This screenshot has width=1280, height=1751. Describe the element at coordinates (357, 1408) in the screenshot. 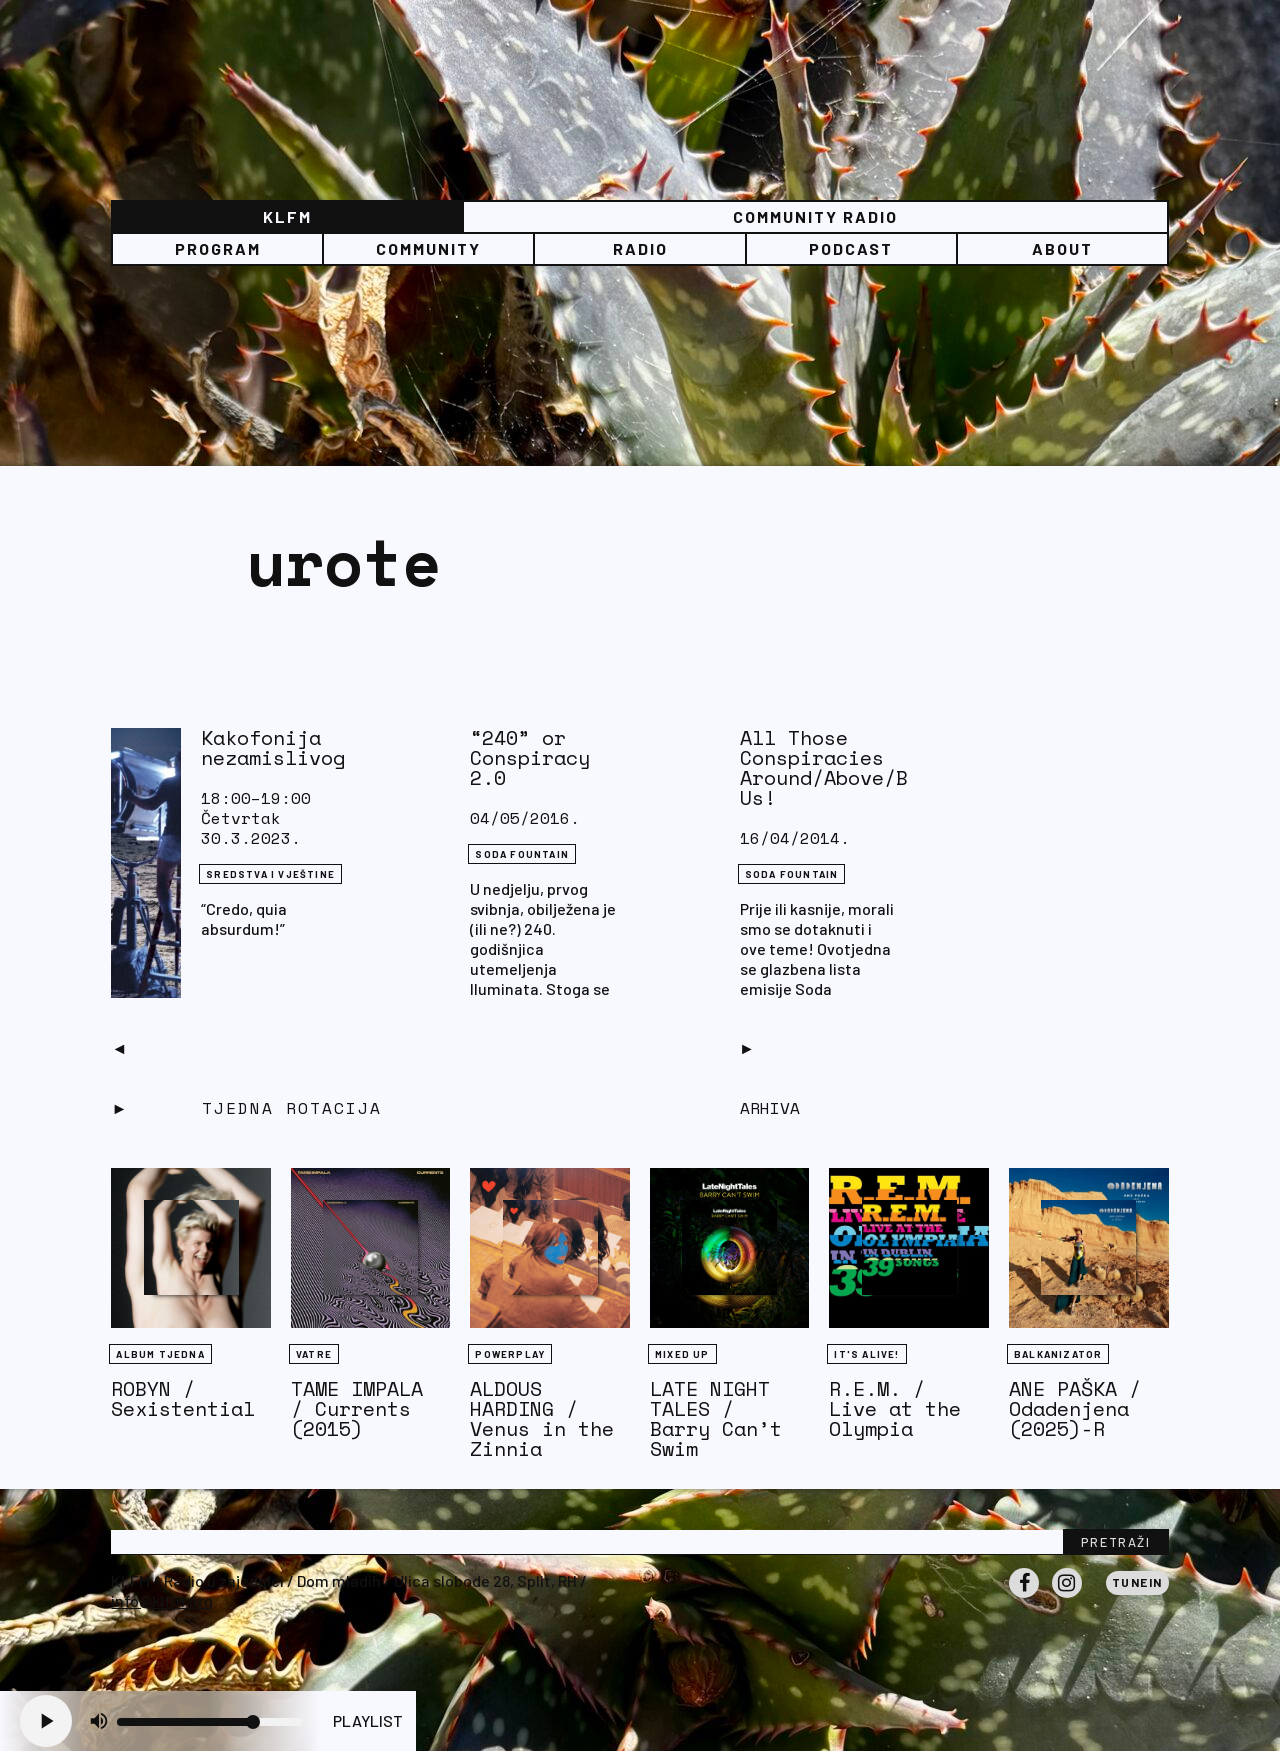

I see `TAME IMPALA / Currents (2015)` at that location.